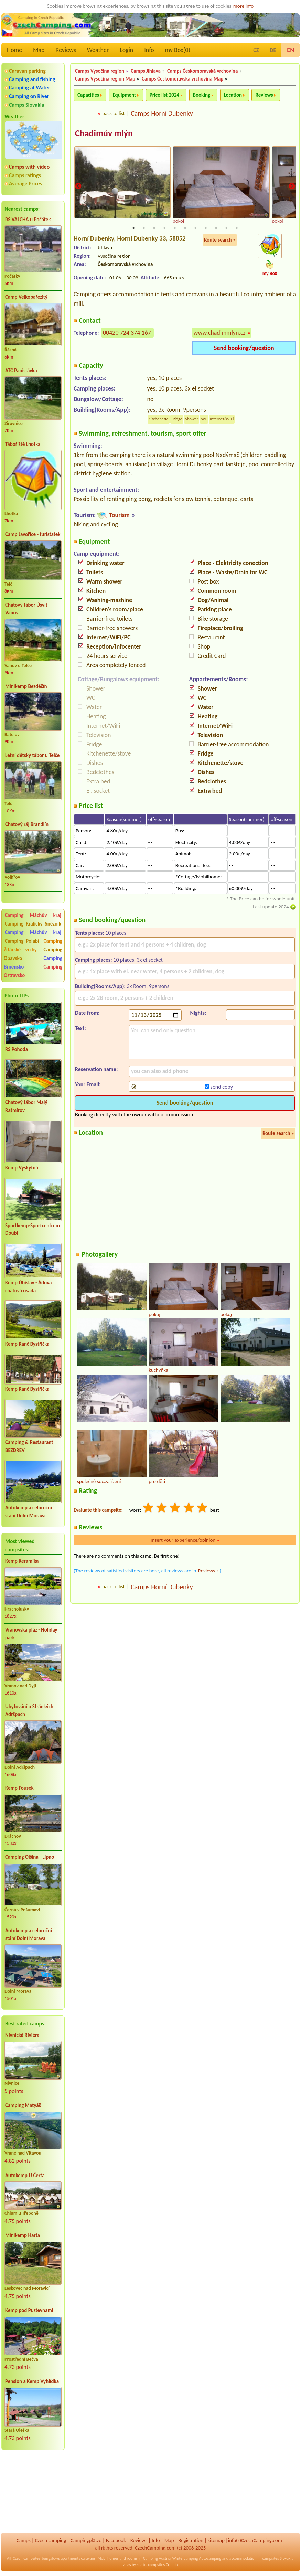  Describe the element at coordinates (33, 534) in the screenshot. I see `Camp Javořice - turistatek` at that location.